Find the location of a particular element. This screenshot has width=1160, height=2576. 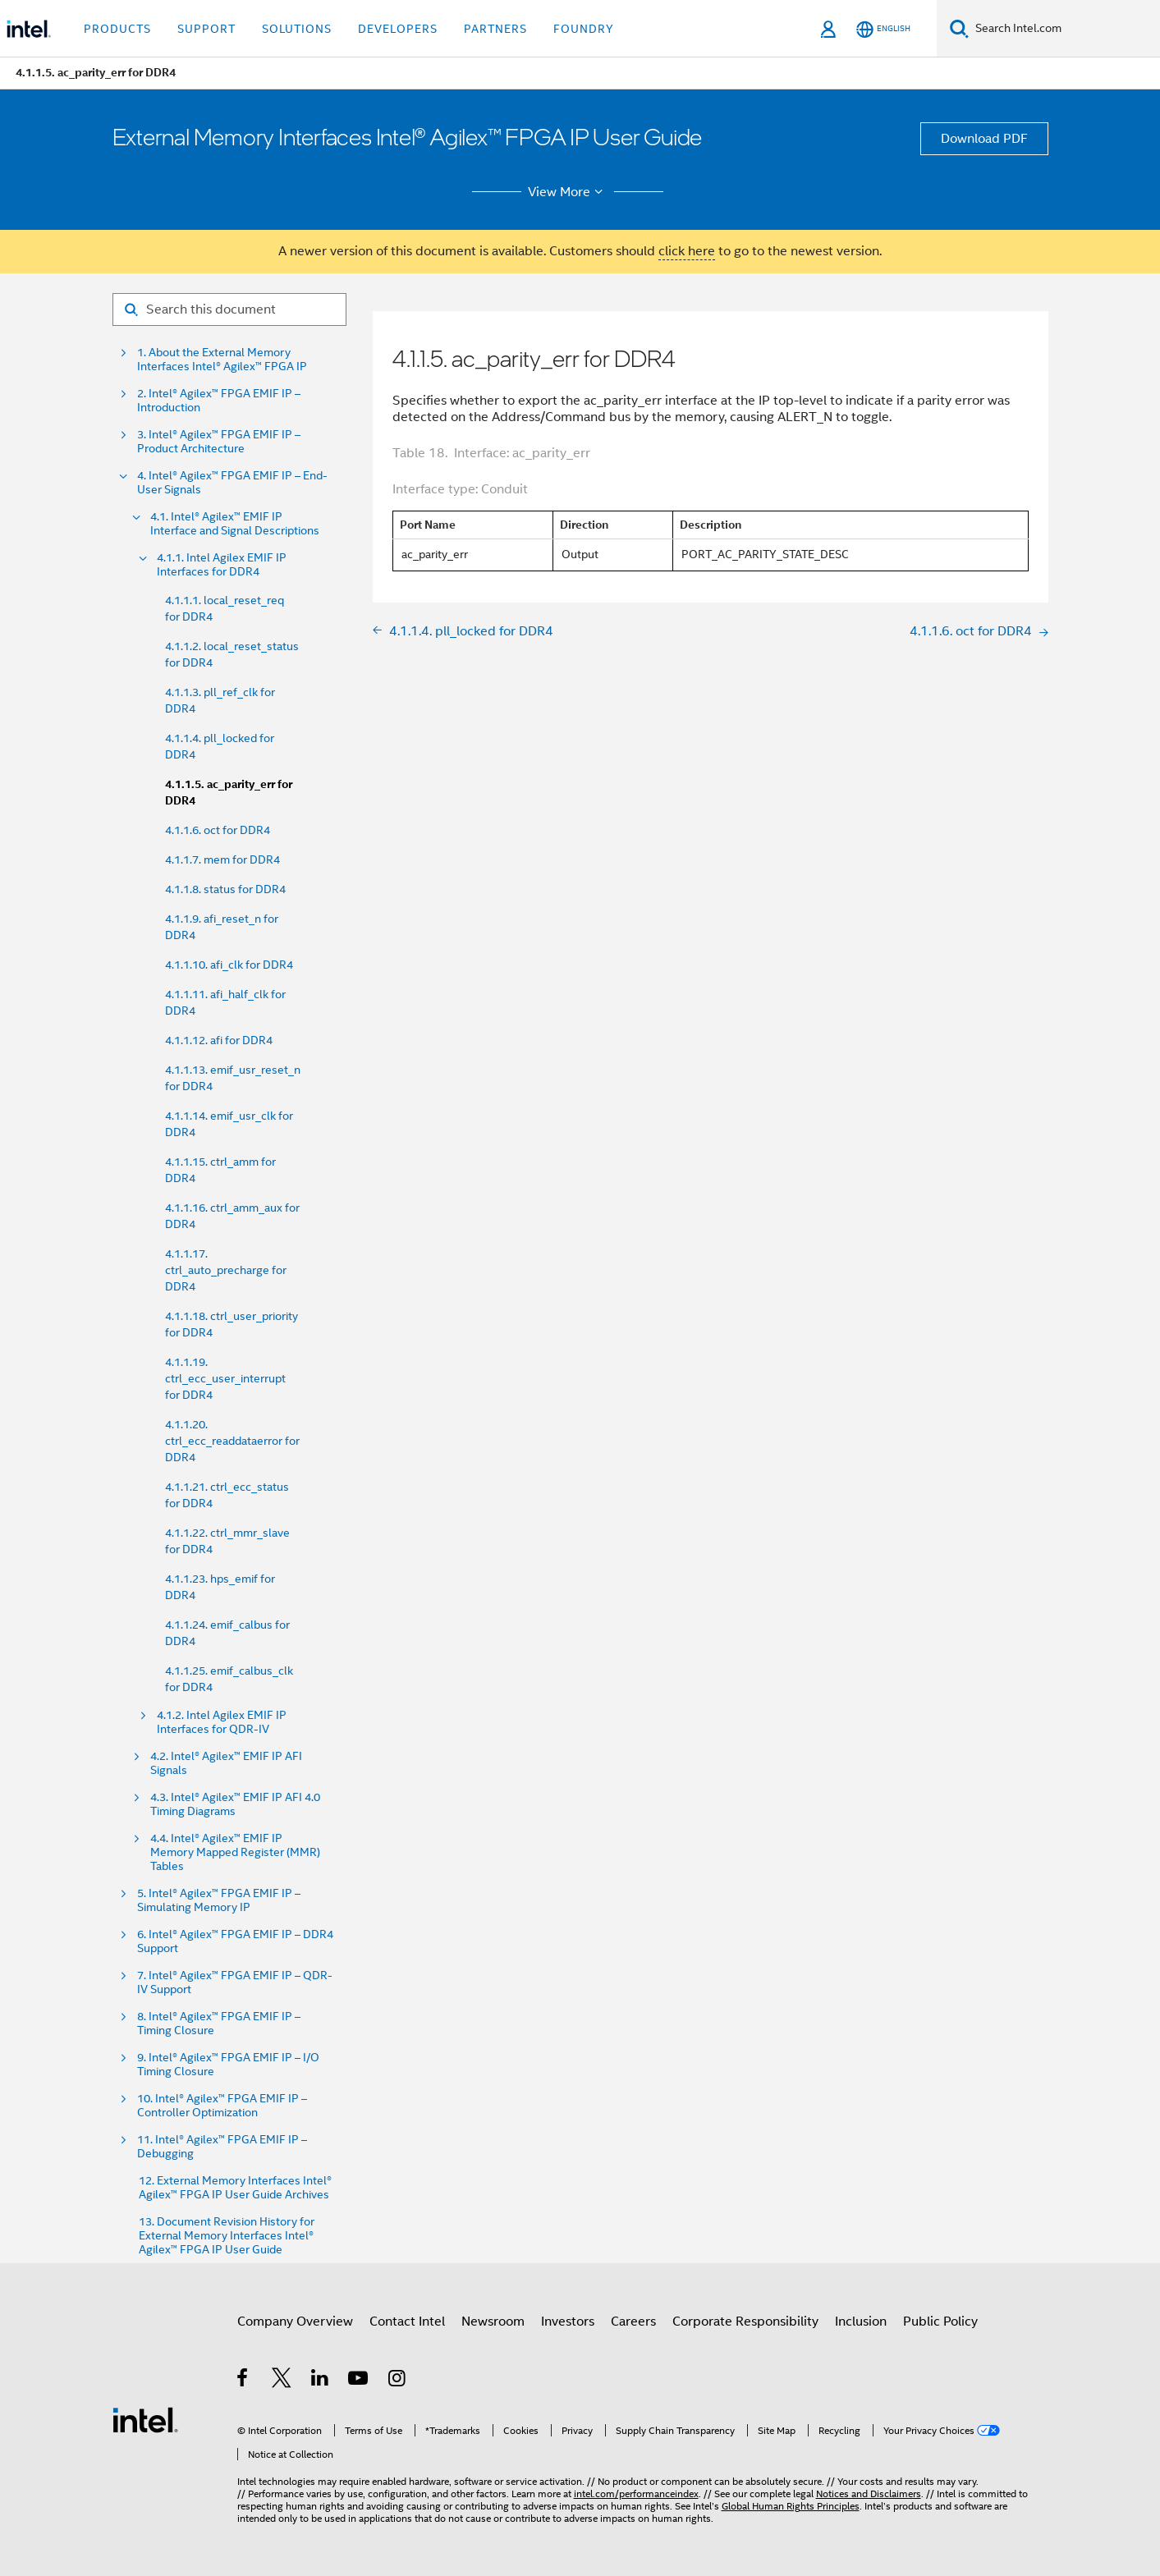

12. External Memory Interfaces Intel® Agilex™ FPGA IP User Guide Archives is located at coordinates (235, 2188).